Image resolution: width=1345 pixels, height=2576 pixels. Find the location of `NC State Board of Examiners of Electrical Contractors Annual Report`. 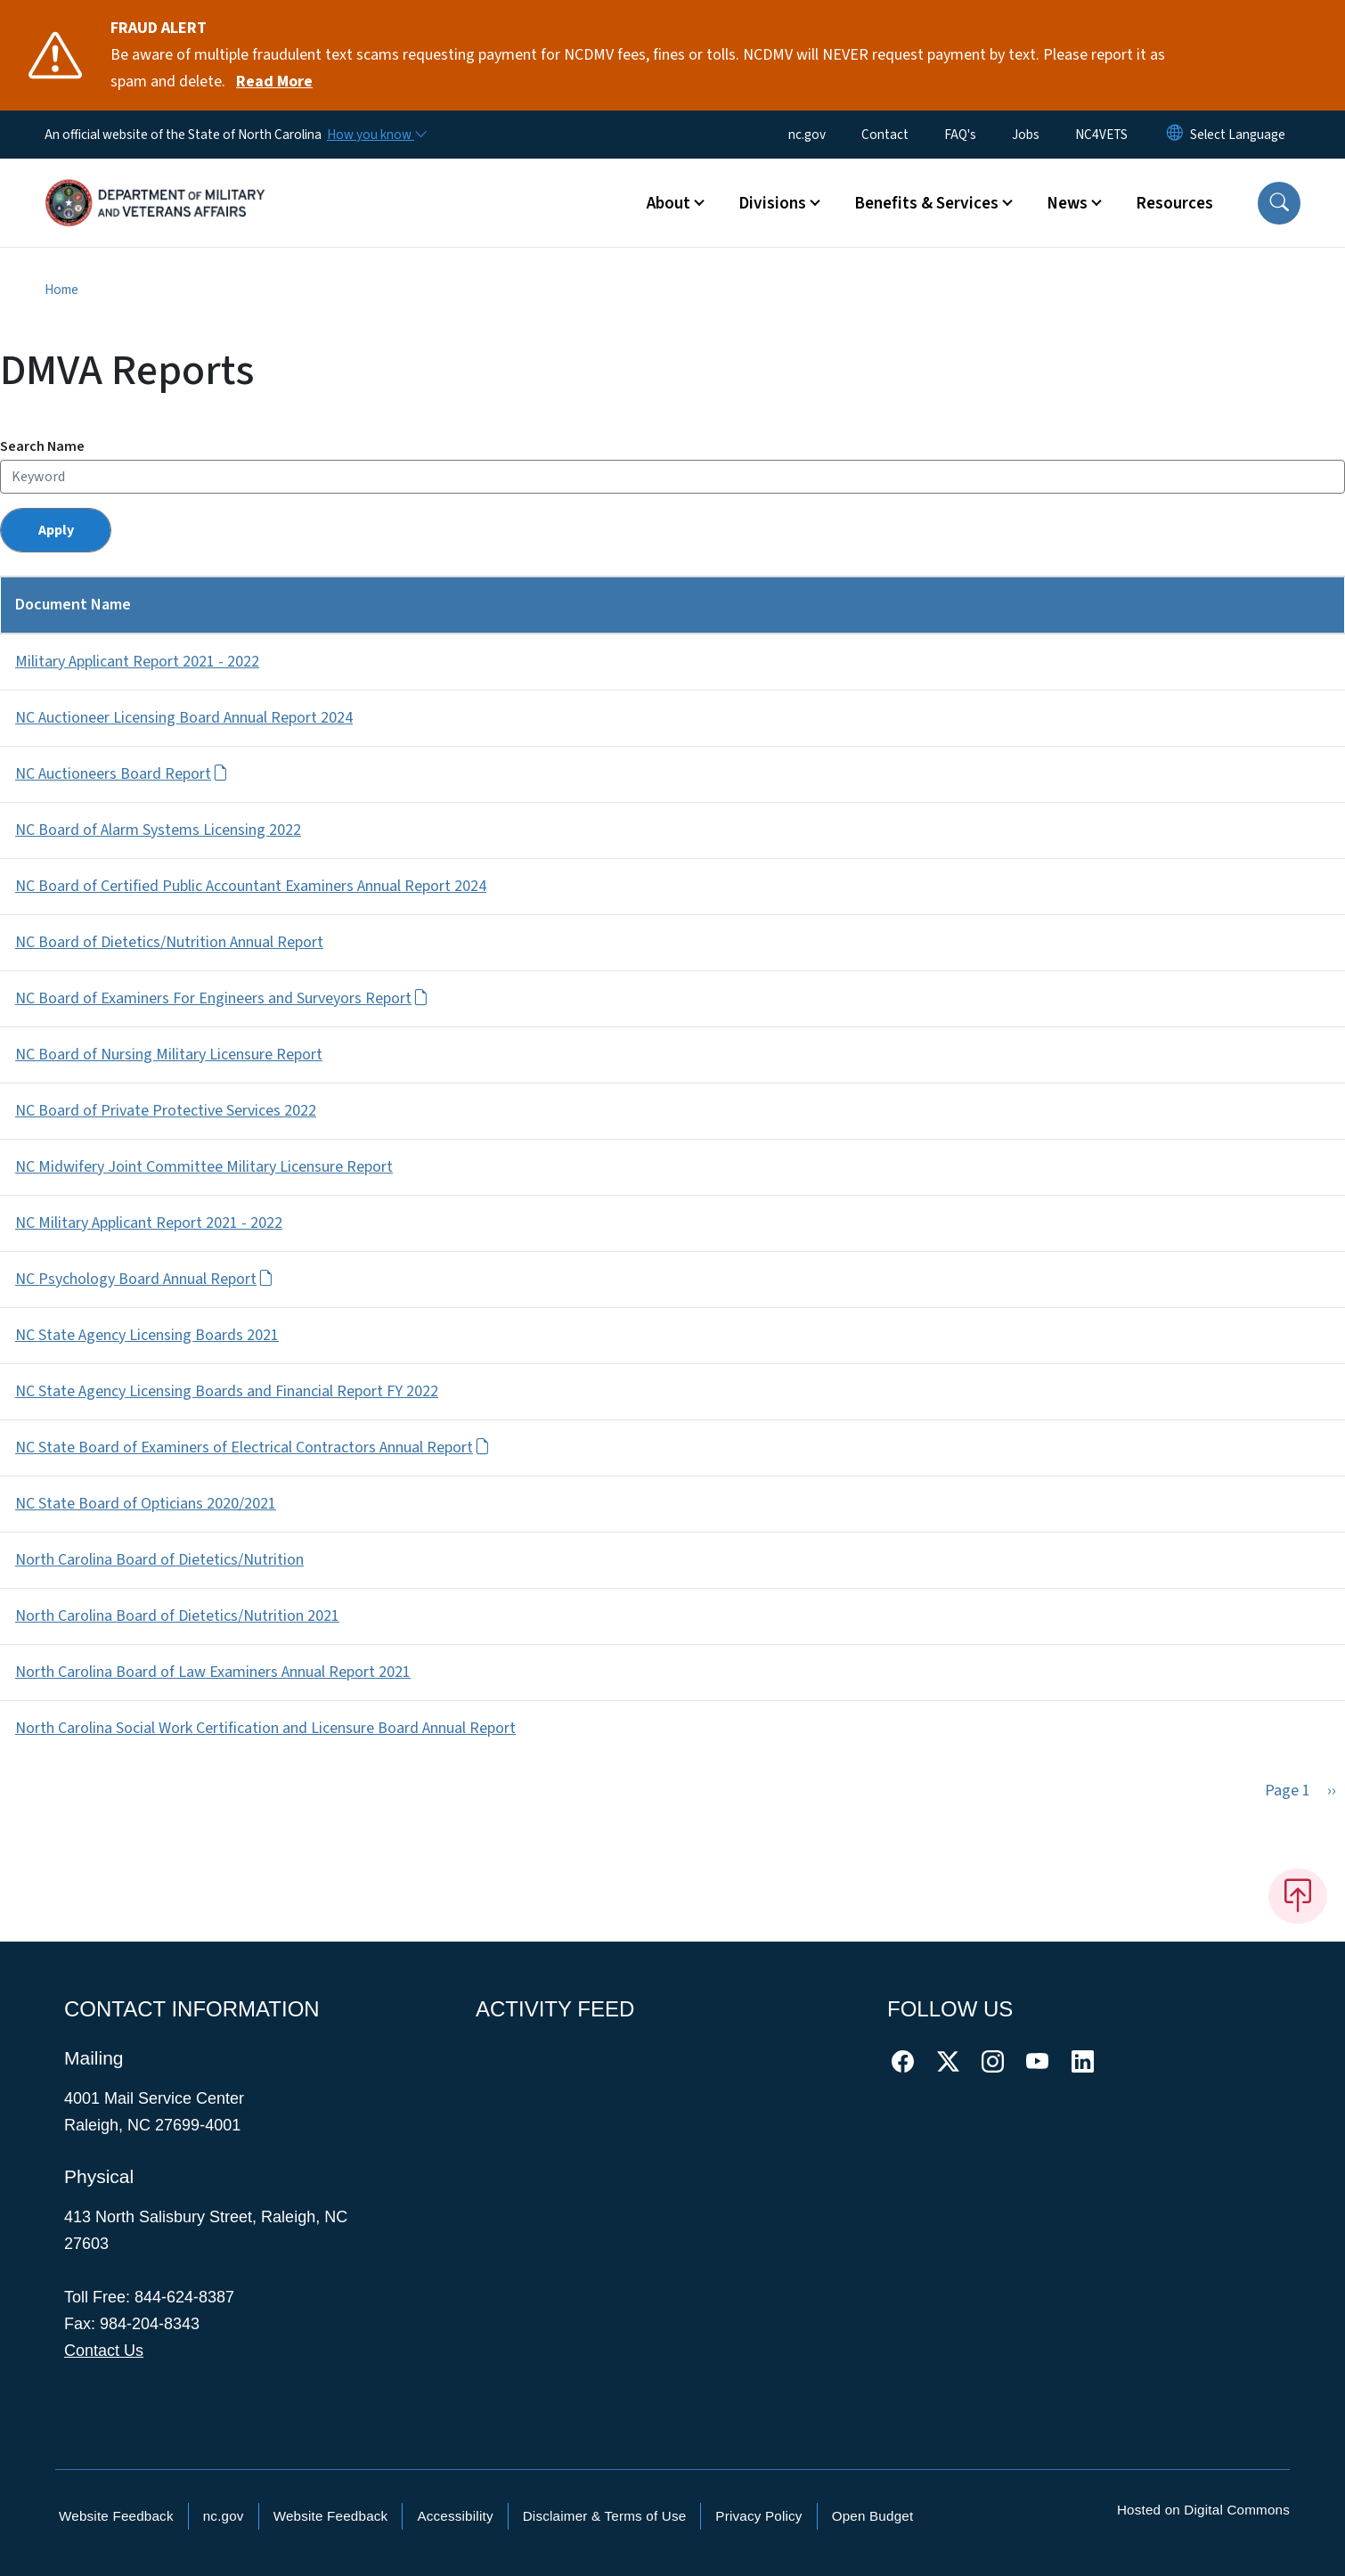

NC State Board of Examiners of Electrical Contractors Annual Report is located at coordinates (252, 1447).